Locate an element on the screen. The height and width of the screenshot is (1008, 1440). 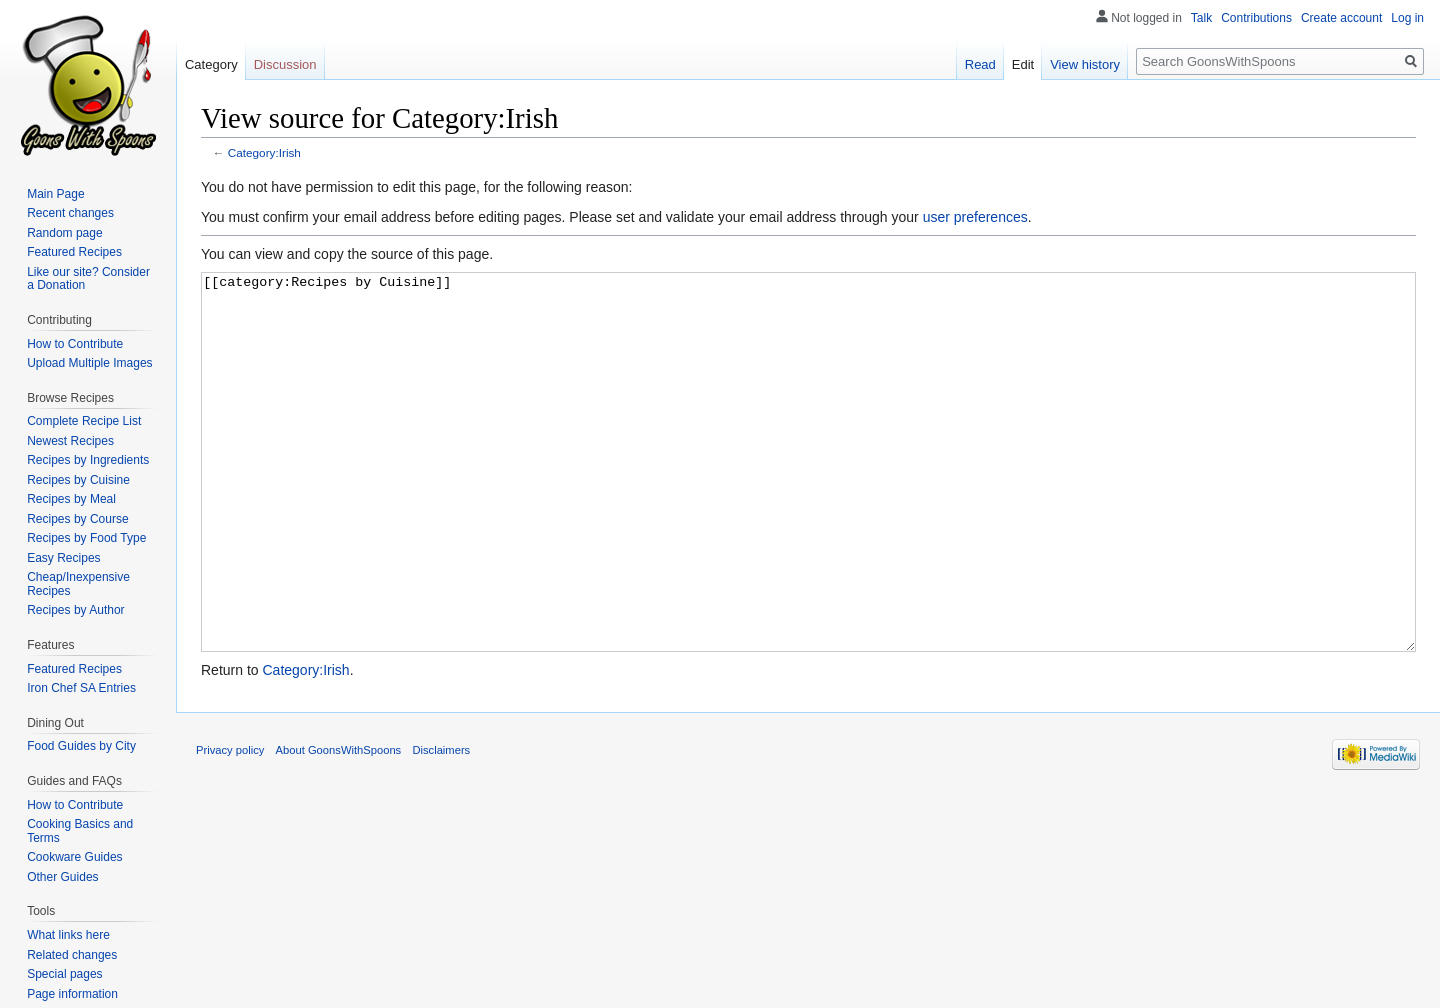
Recipes by Meal is located at coordinates (71, 499).